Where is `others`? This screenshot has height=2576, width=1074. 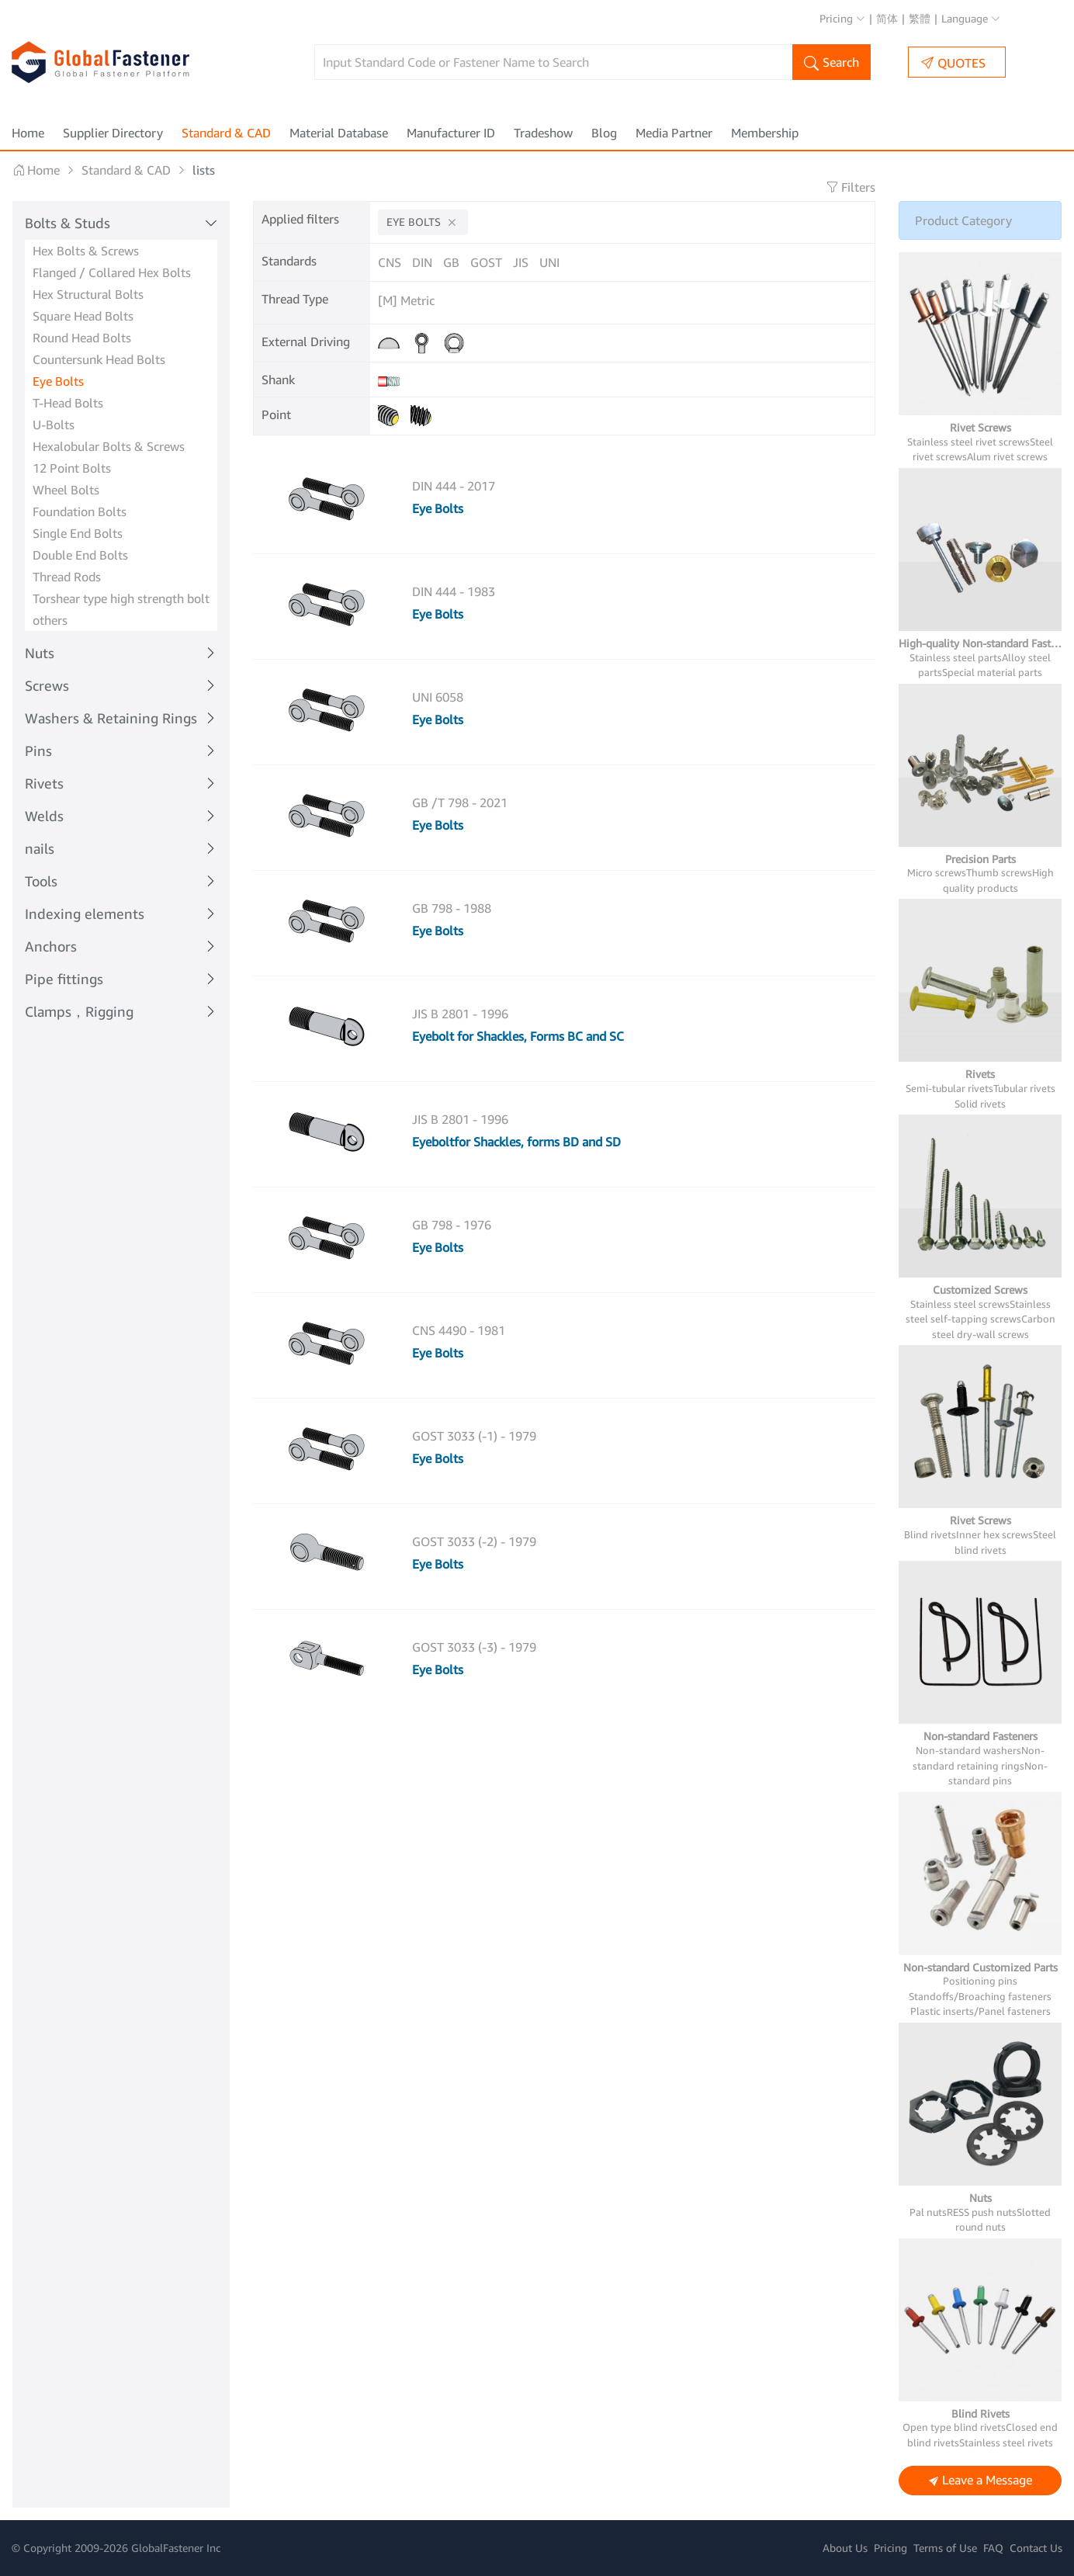 others is located at coordinates (50, 620).